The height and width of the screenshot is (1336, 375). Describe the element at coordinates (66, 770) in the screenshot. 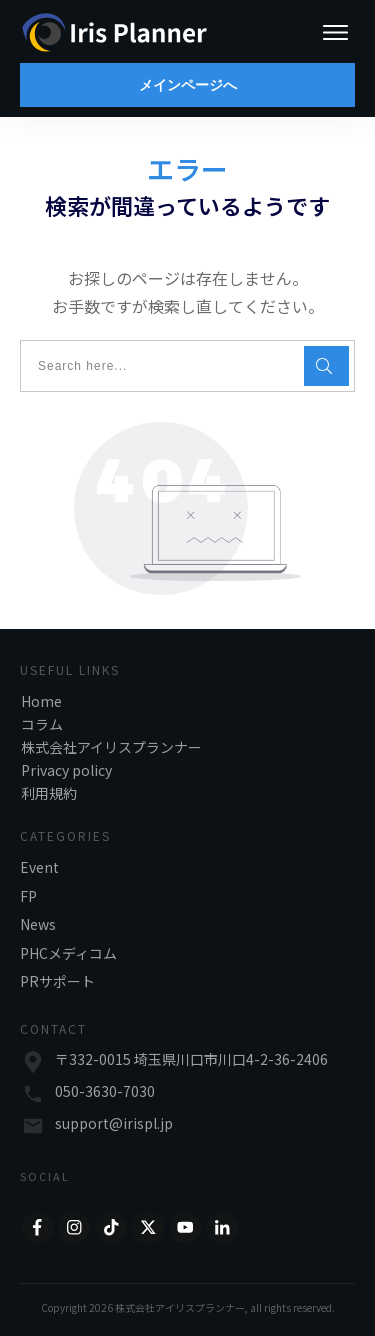

I see `Privacy policy` at that location.